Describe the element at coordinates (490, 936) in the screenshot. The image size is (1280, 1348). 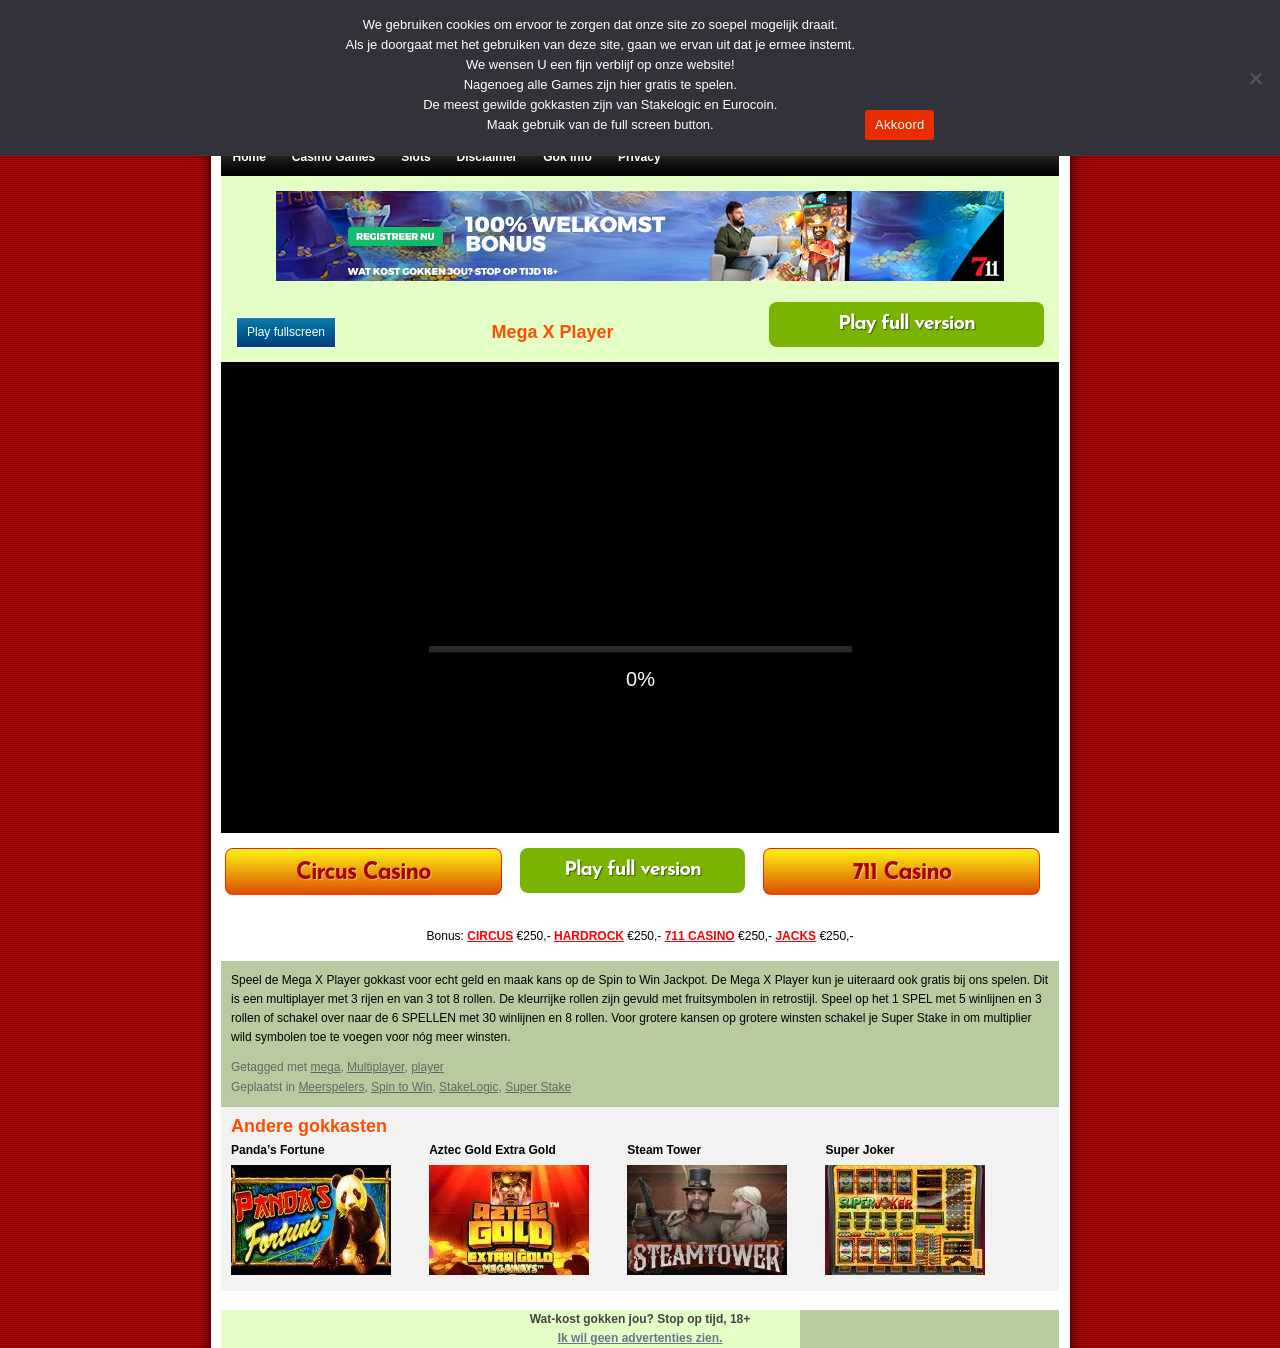
I see `CIRCUS` at that location.